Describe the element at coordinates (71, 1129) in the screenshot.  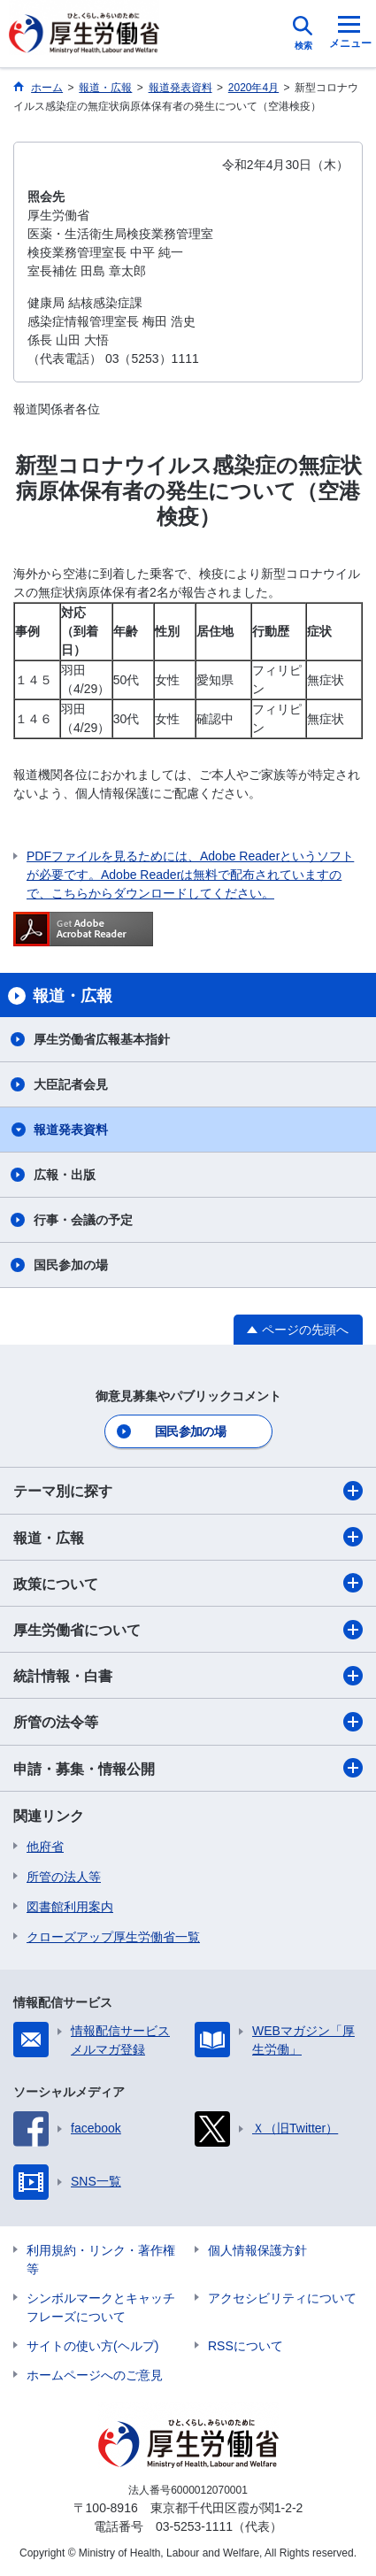
I see `報道発表資料` at that location.